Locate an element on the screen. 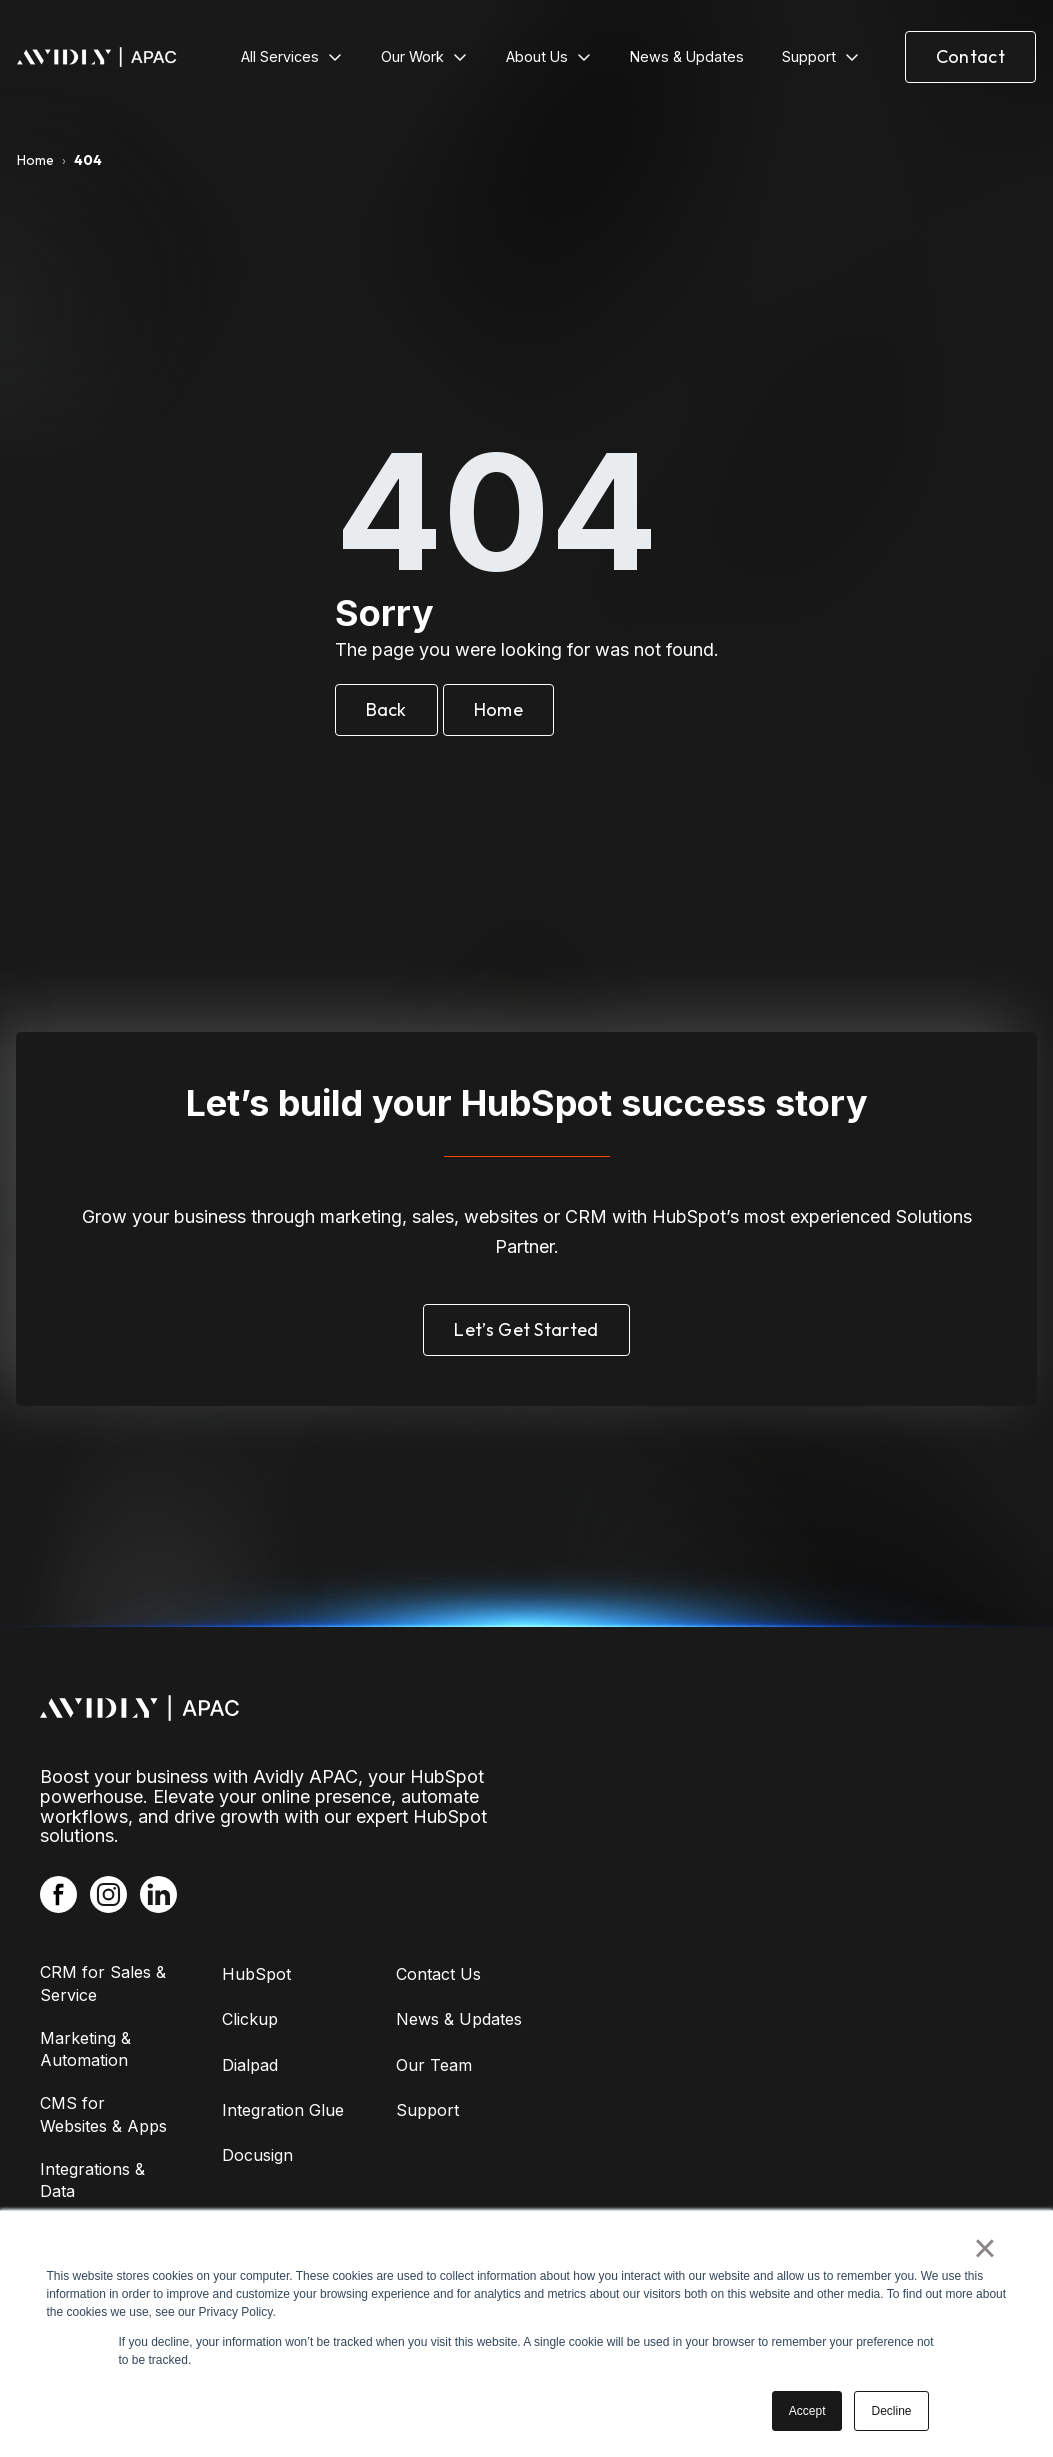 The height and width of the screenshot is (2457, 1053). News & Updates is located at coordinates (687, 56).